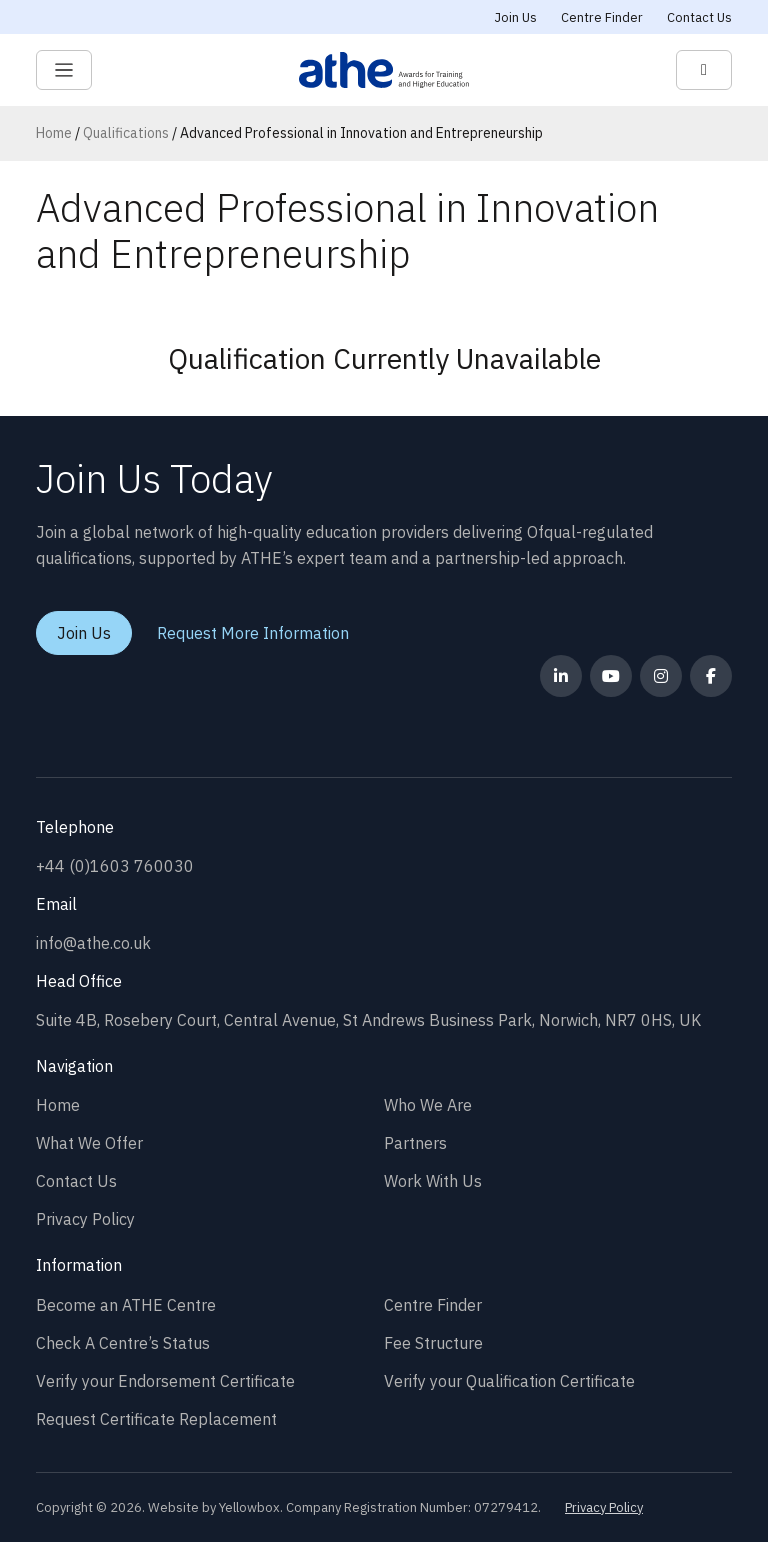 The width and height of the screenshot is (768, 1542). I want to click on Request Certificate Replacement, so click(156, 1419).